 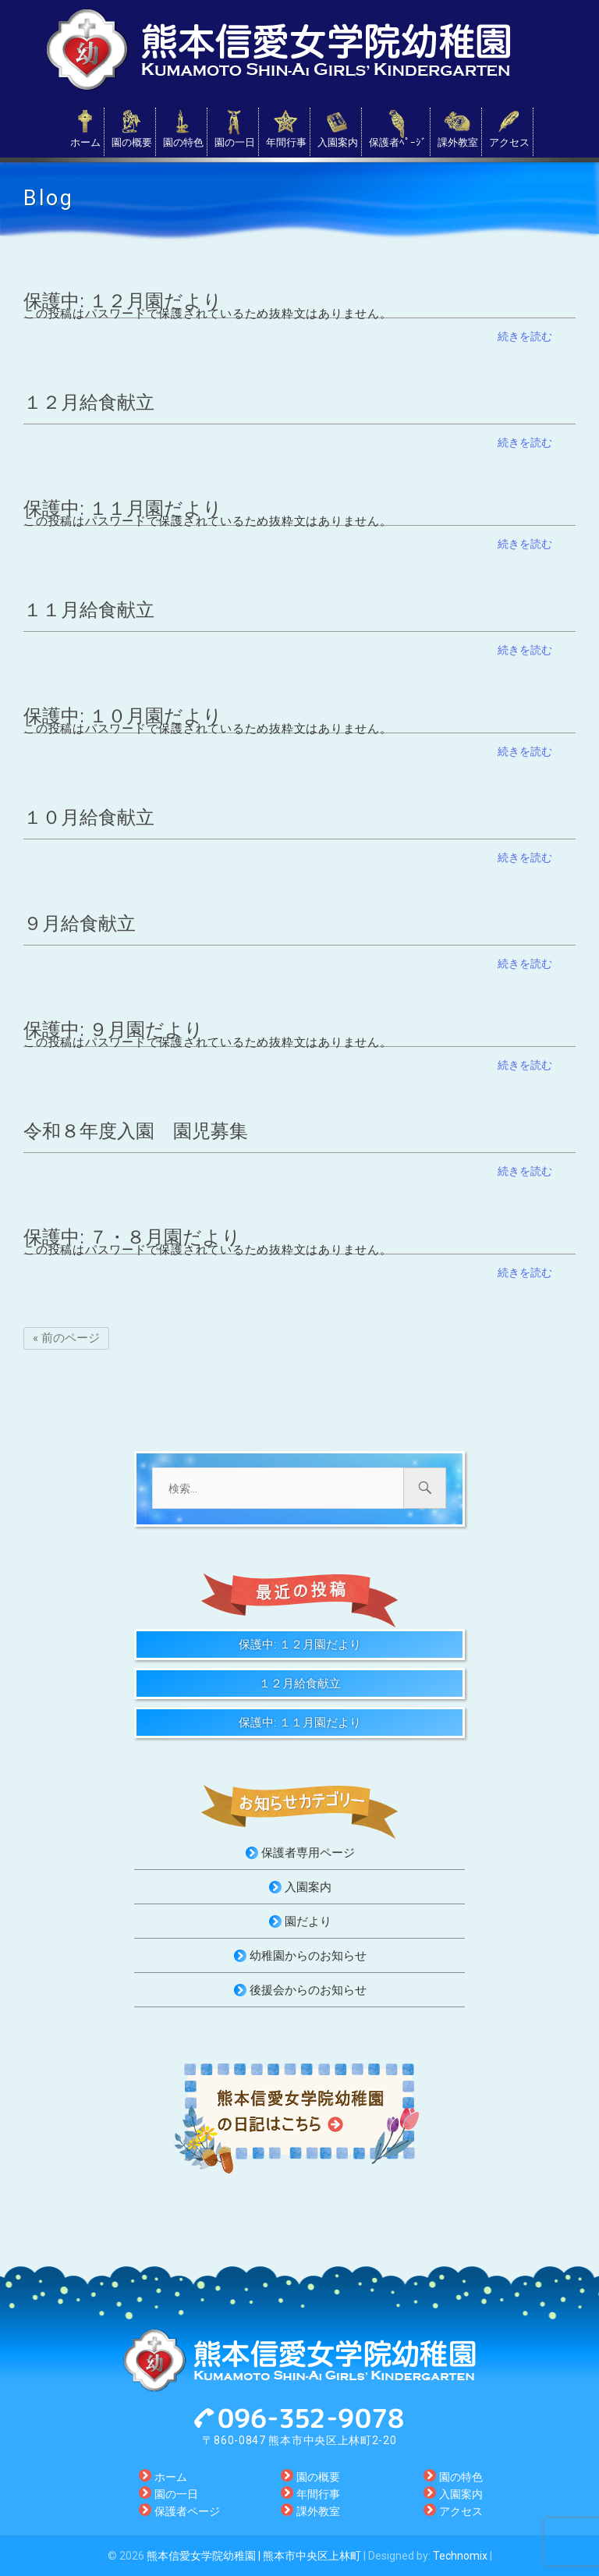 What do you see at coordinates (525, 336) in the screenshot?
I see `続きを読む` at bounding box center [525, 336].